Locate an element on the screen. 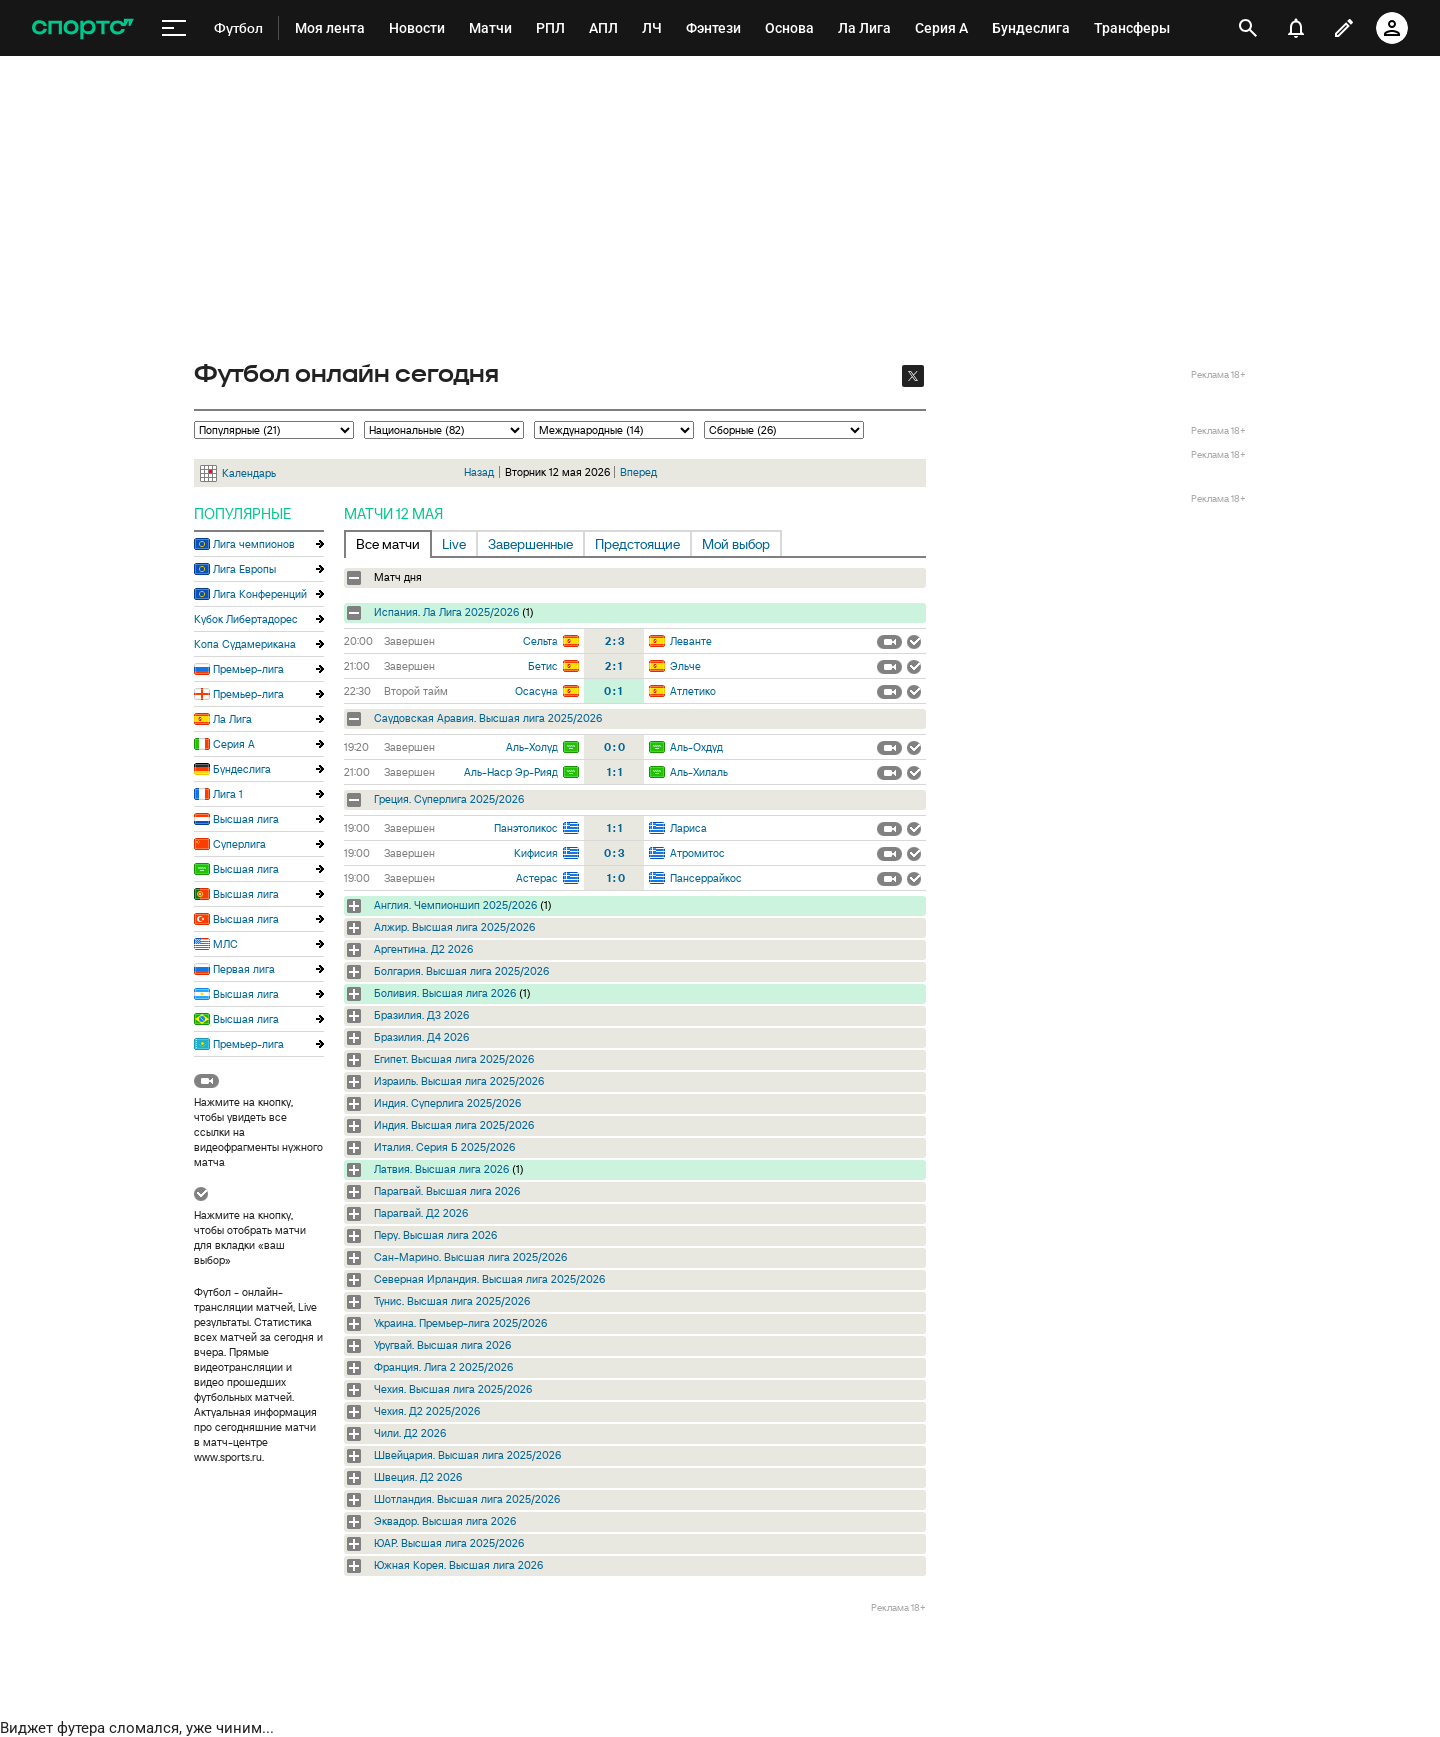 Image resolution: width=1440 pixels, height=1737 pixels. Атромитос is located at coordinates (697, 853).